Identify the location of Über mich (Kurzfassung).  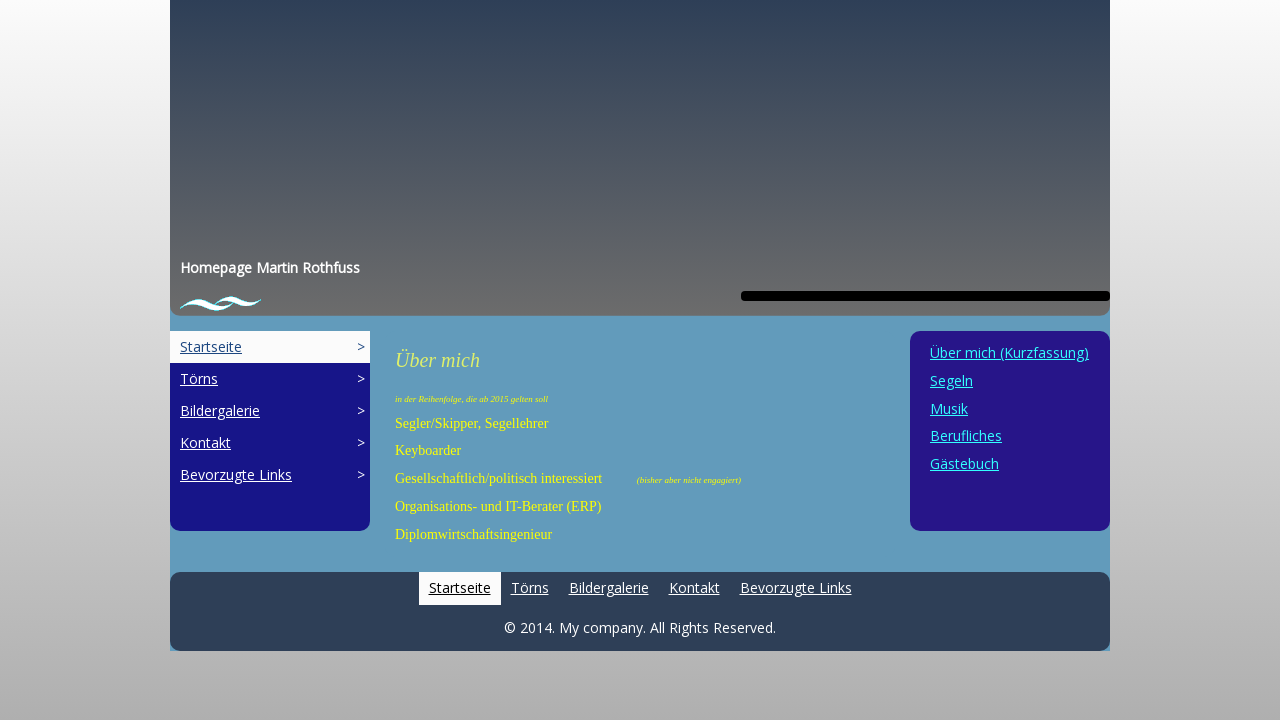
(1009, 352).